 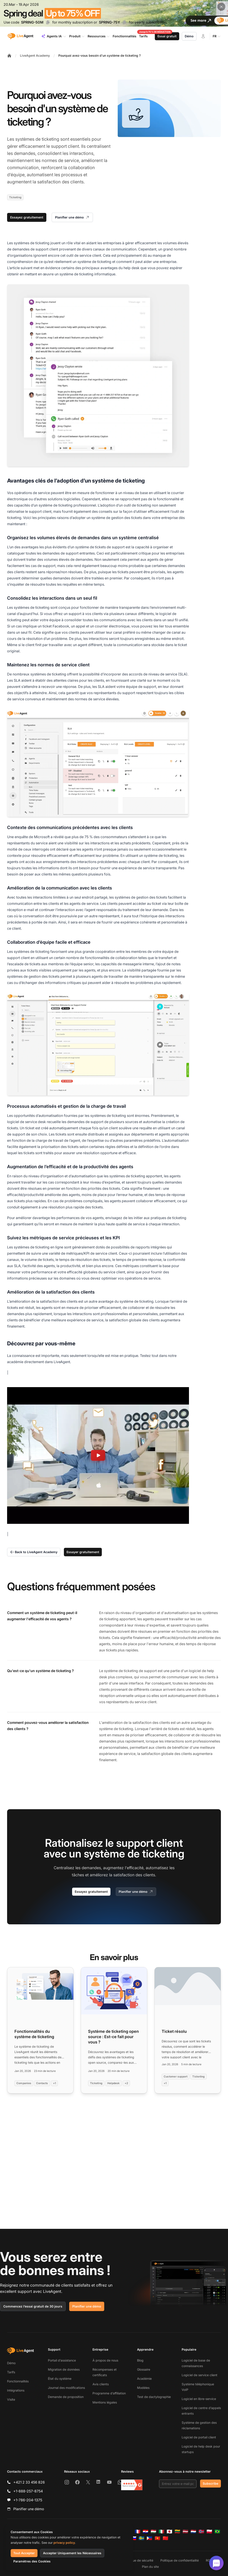 I want to click on À propos de nous, so click(x=105, y=2360).